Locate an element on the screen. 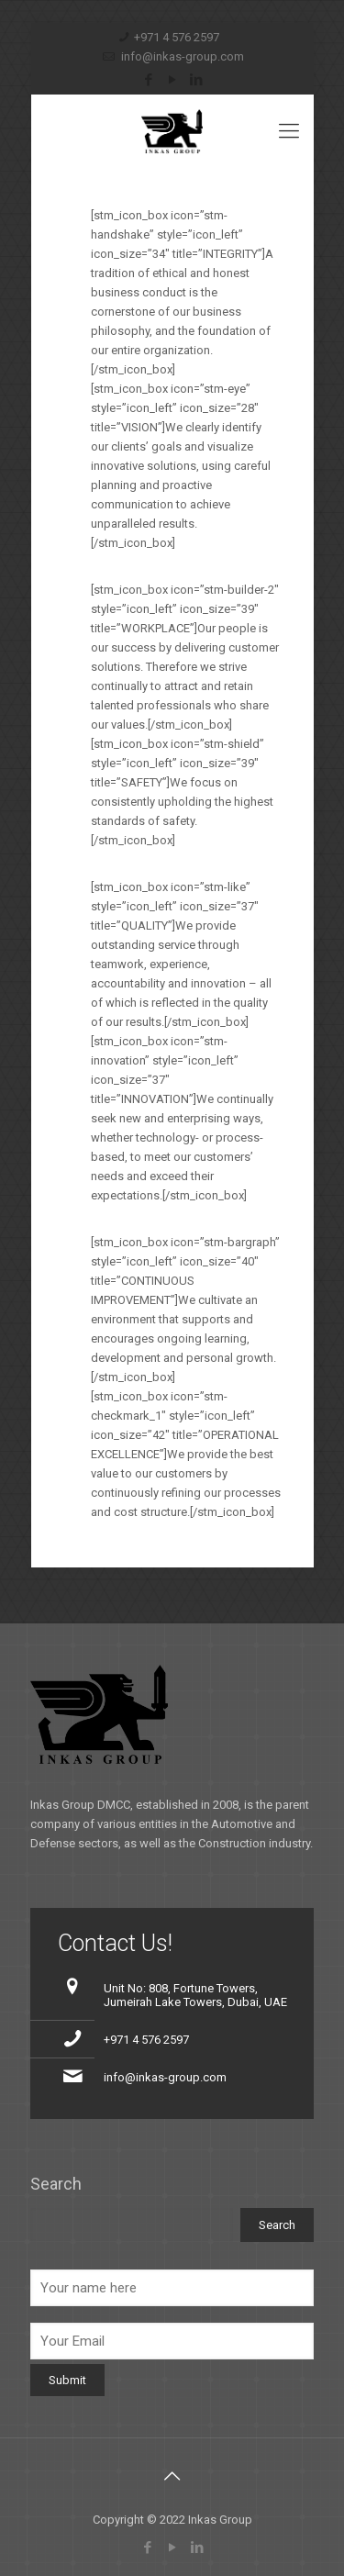 Image resolution: width=344 pixels, height=2576 pixels. +971 4 576 2597 is located at coordinates (176, 37).